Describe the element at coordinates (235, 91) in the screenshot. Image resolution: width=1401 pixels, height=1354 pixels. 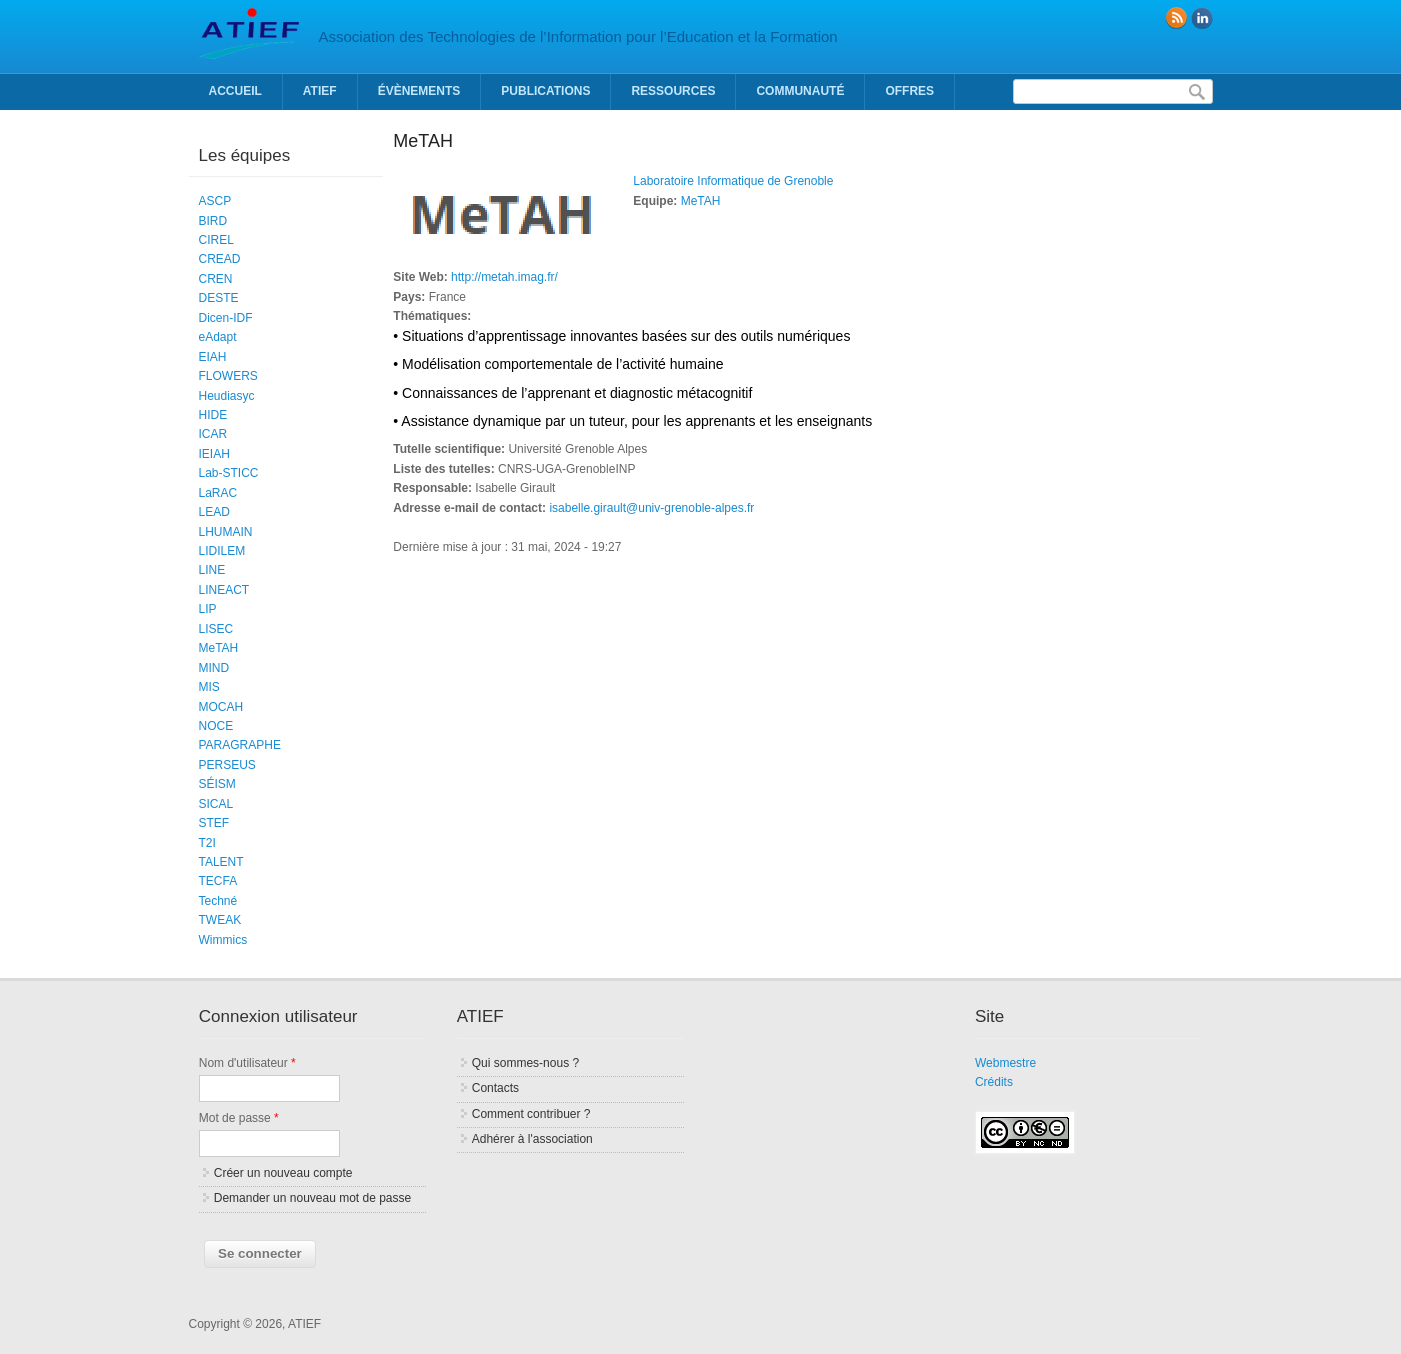
I see `Accueil` at that location.